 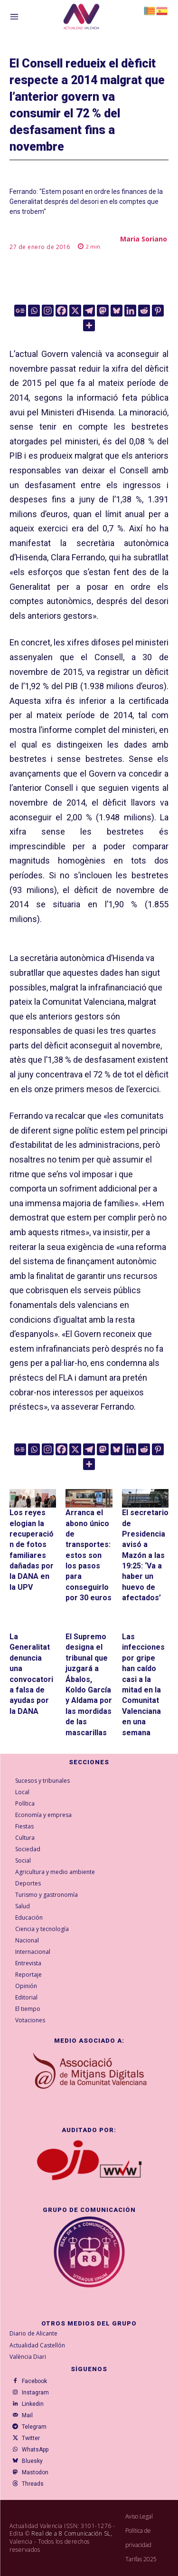 I want to click on [Logo], so click(x=81, y=18).